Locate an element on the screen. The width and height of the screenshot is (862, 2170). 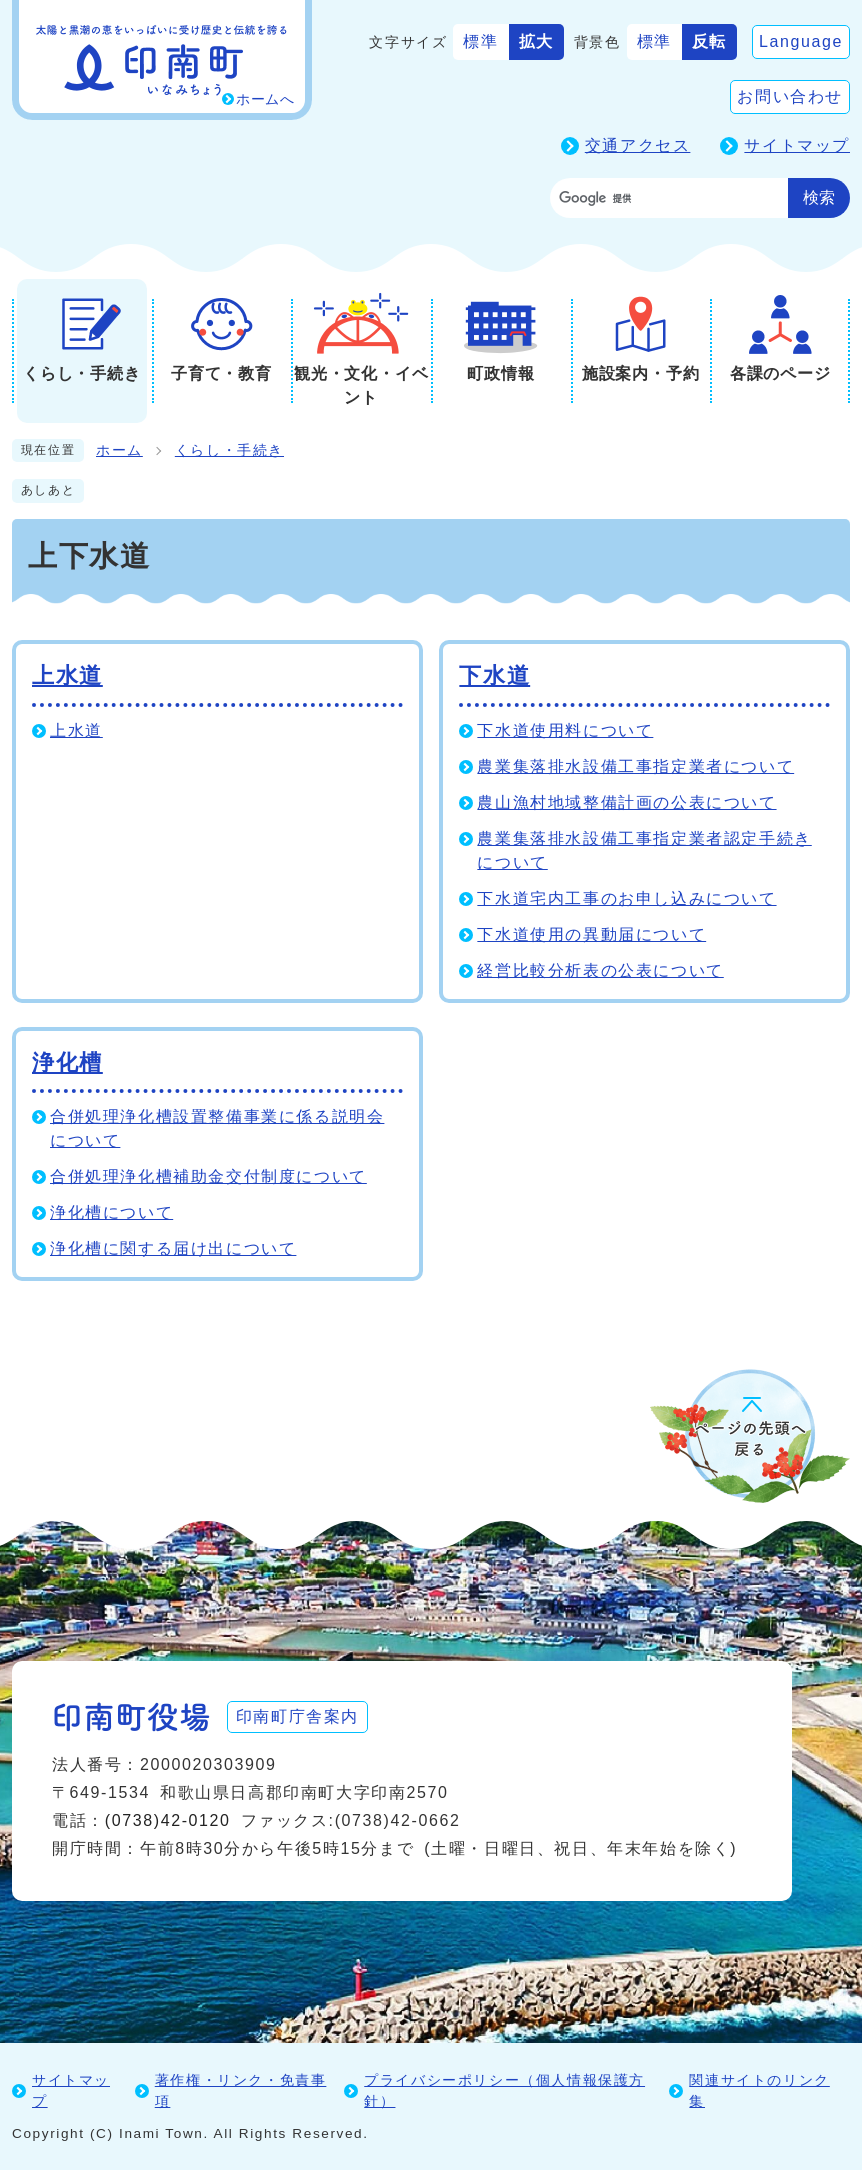
下水道 is located at coordinates (494, 675).